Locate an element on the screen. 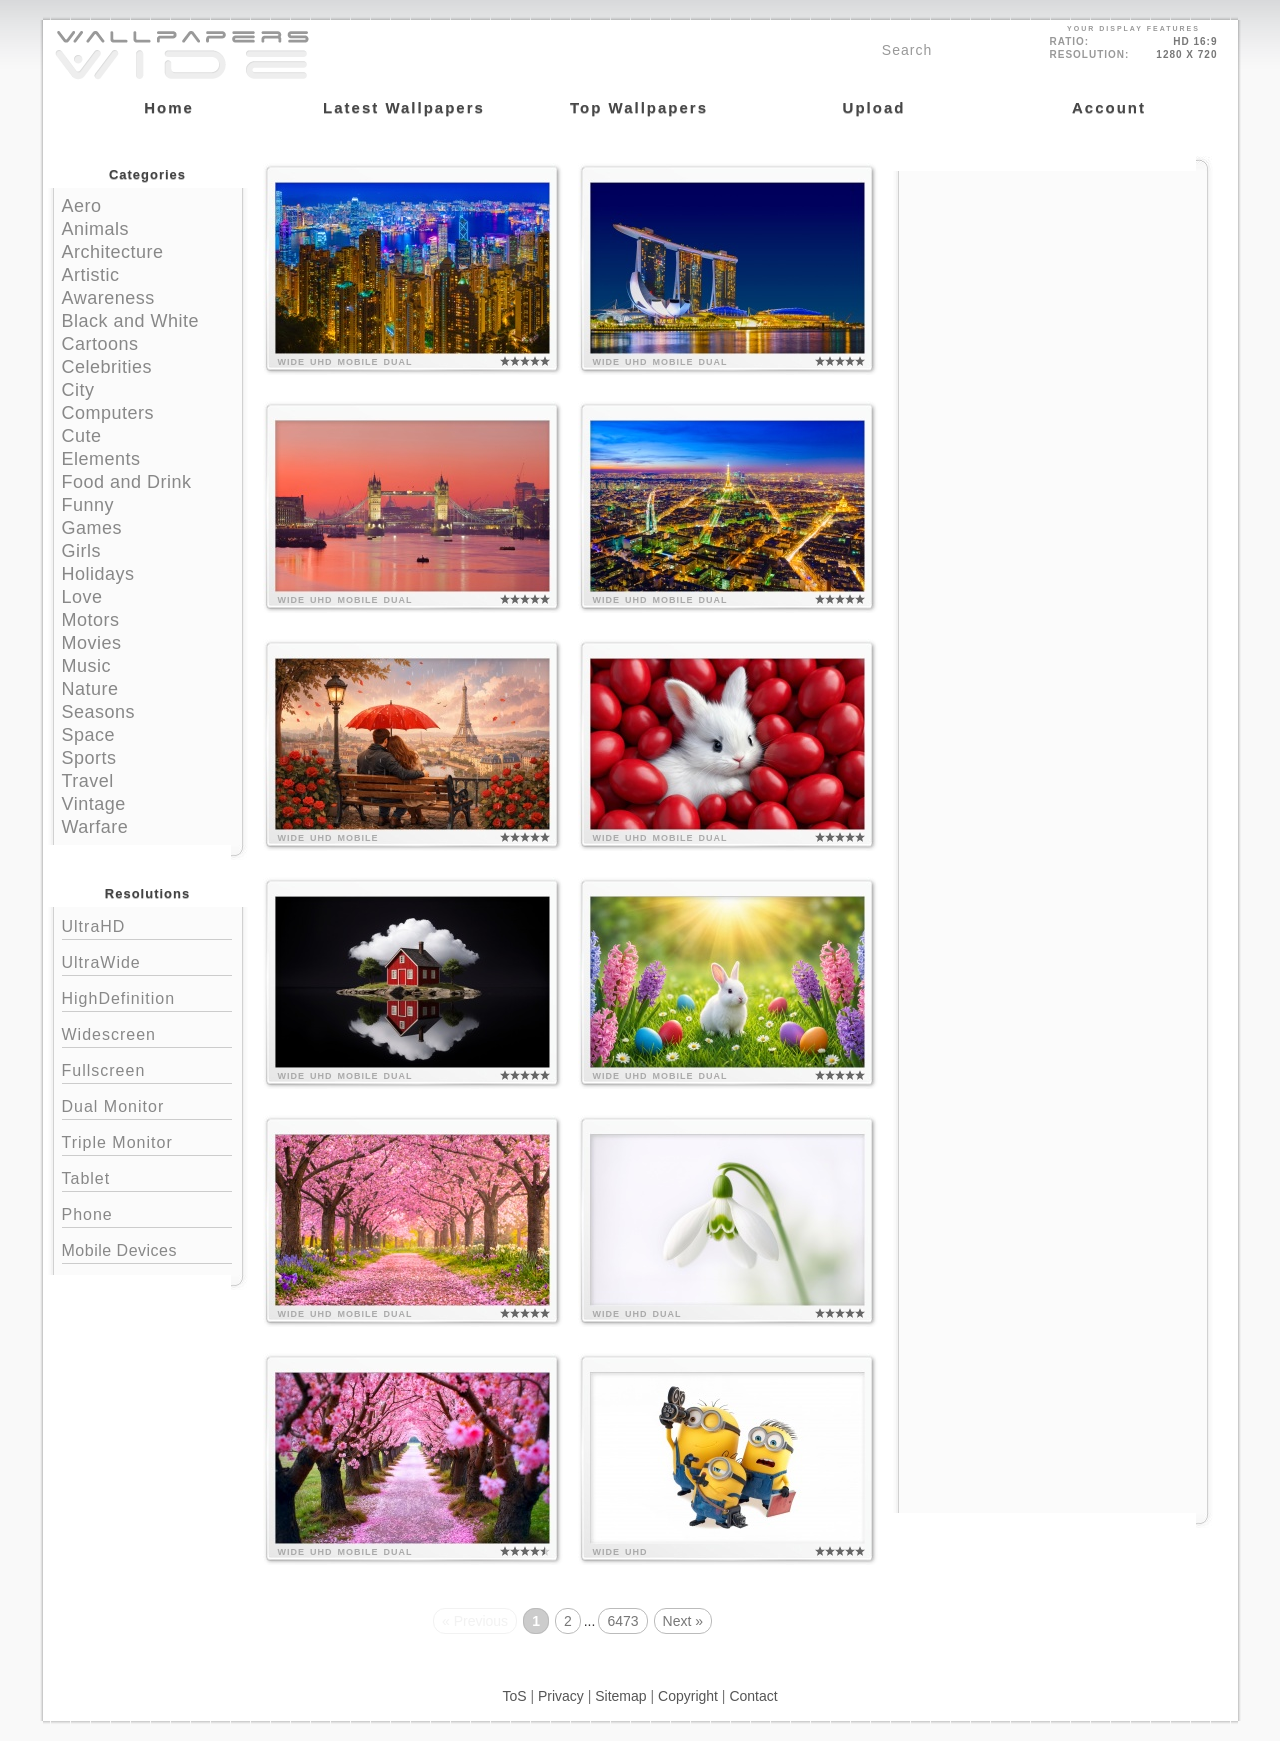 Image resolution: width=1280 pixels, height=1741 pixels. Cute is located at coordinates (82, 436).